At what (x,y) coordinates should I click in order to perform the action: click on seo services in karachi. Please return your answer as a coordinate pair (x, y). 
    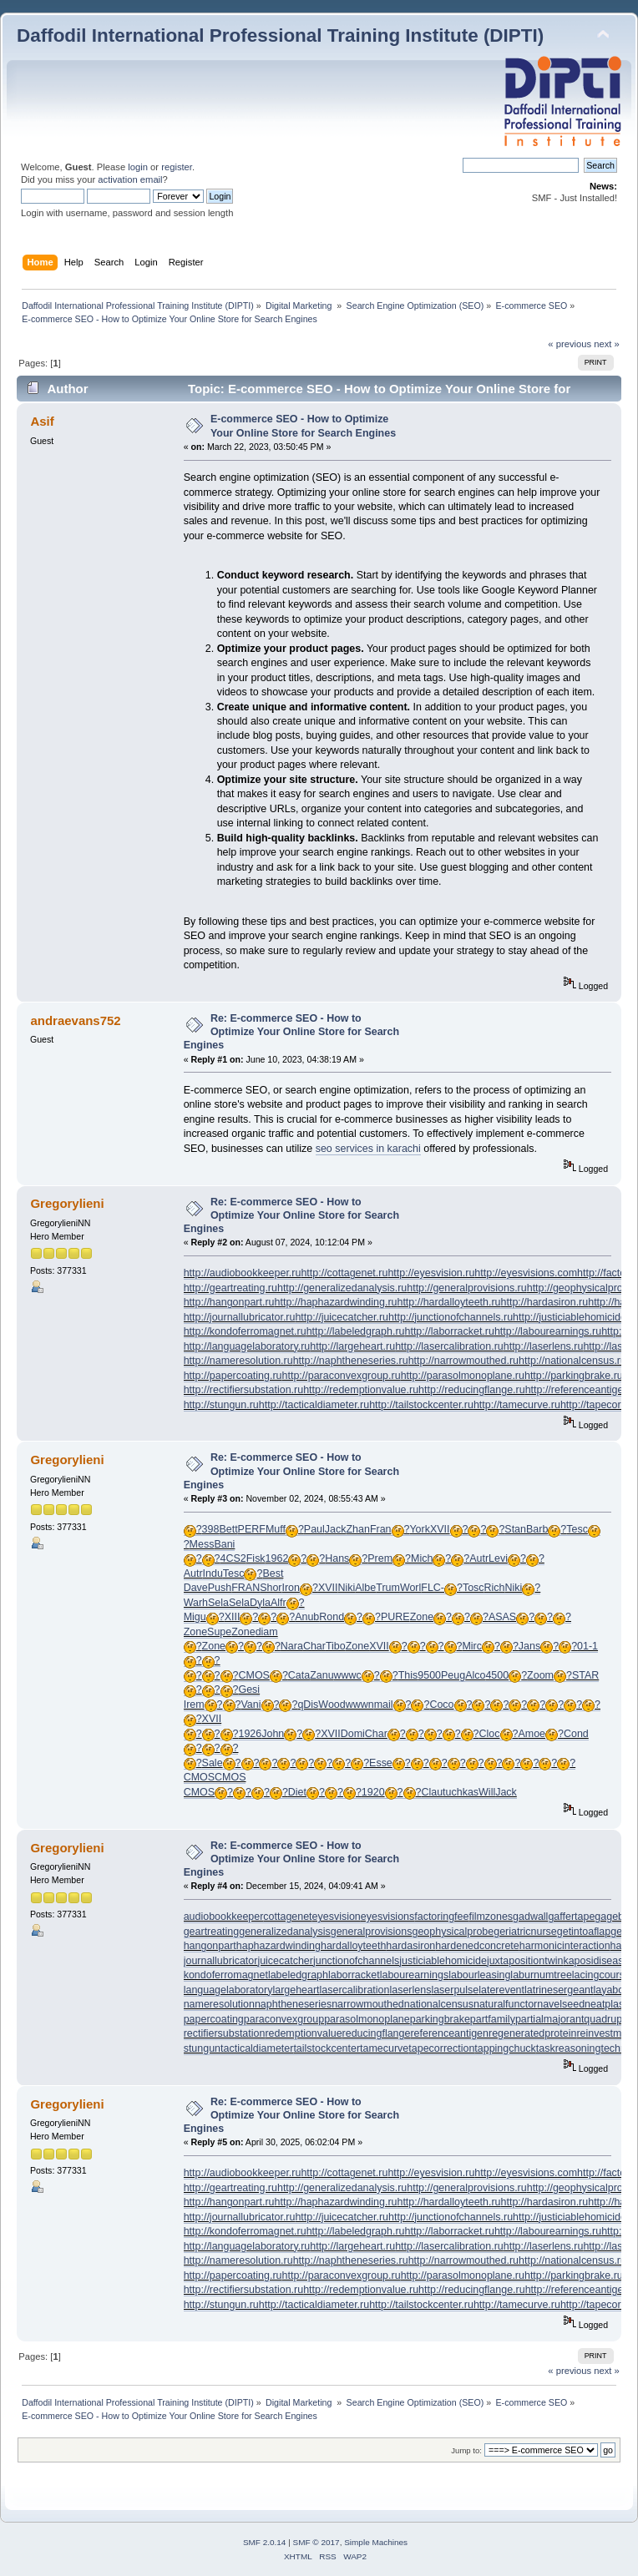
    Looking at the image, I should click on (368, 1148).